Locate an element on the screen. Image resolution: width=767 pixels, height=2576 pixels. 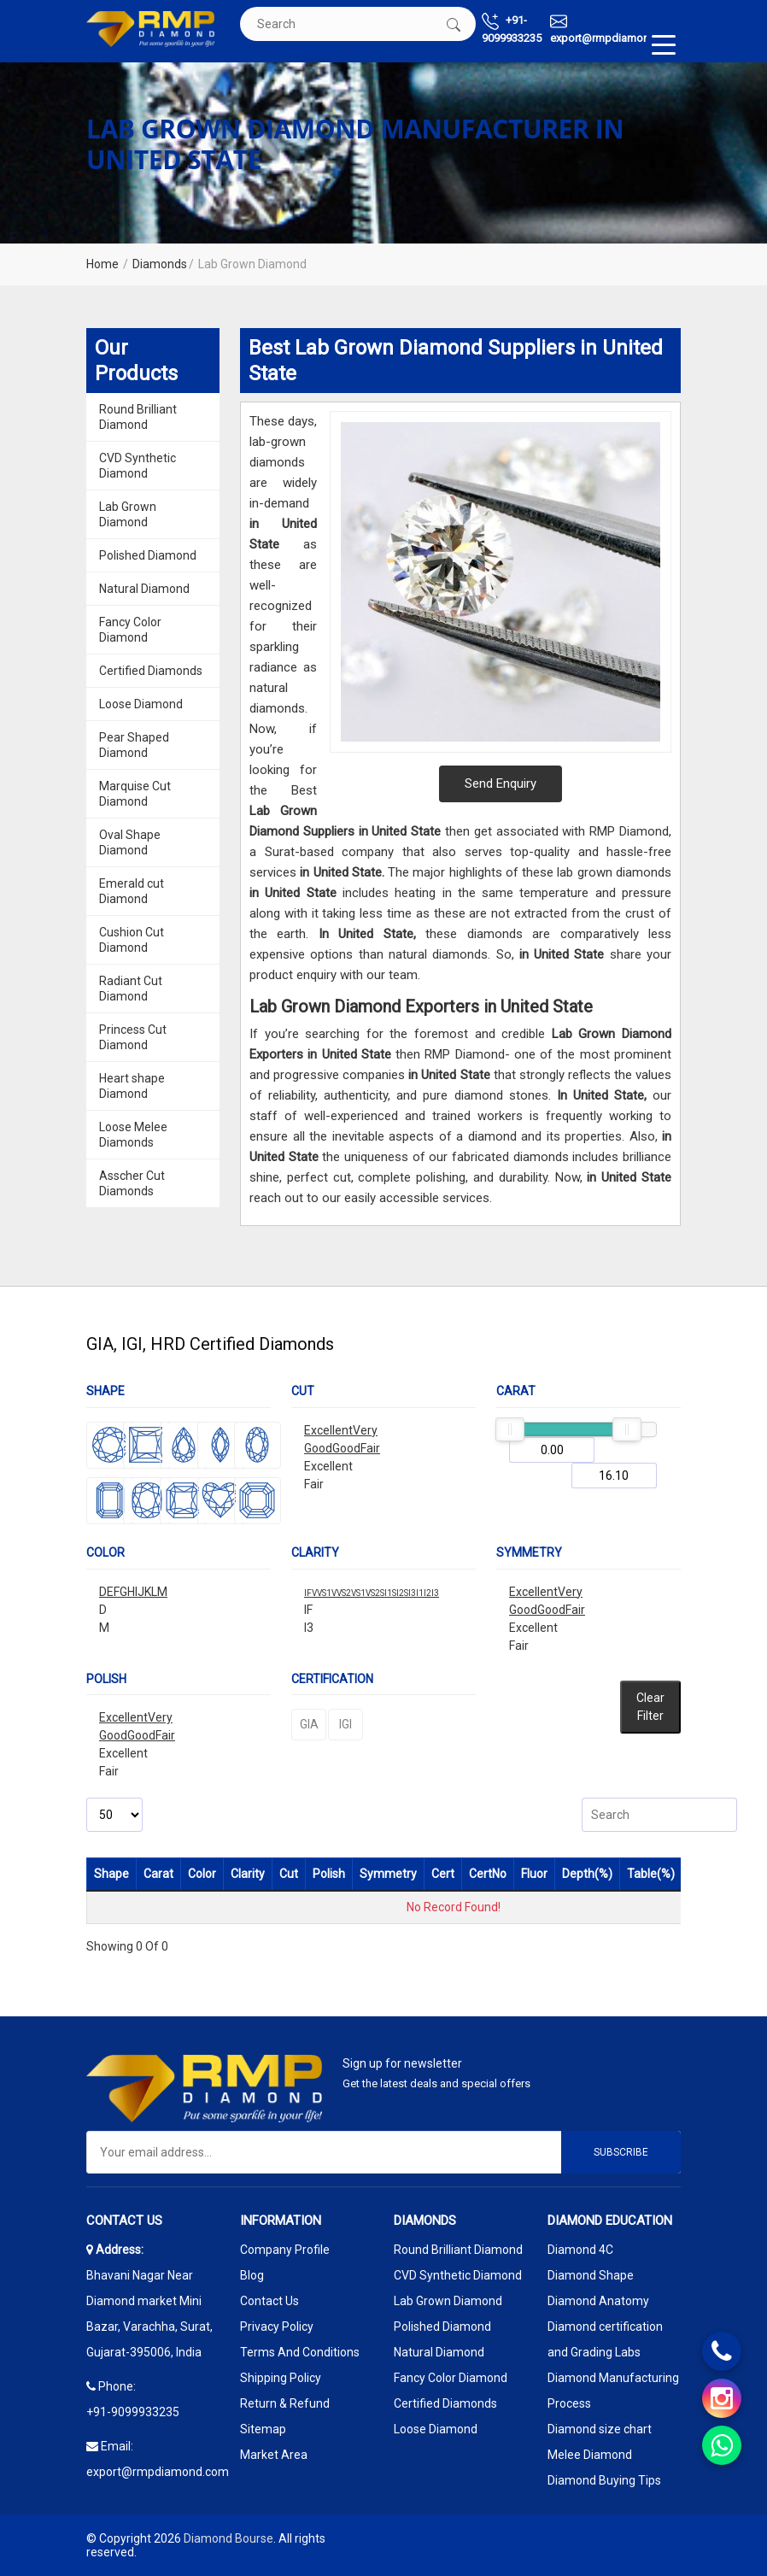
Diamond certification and Grading Labs is located at coordinates (605, 2339).